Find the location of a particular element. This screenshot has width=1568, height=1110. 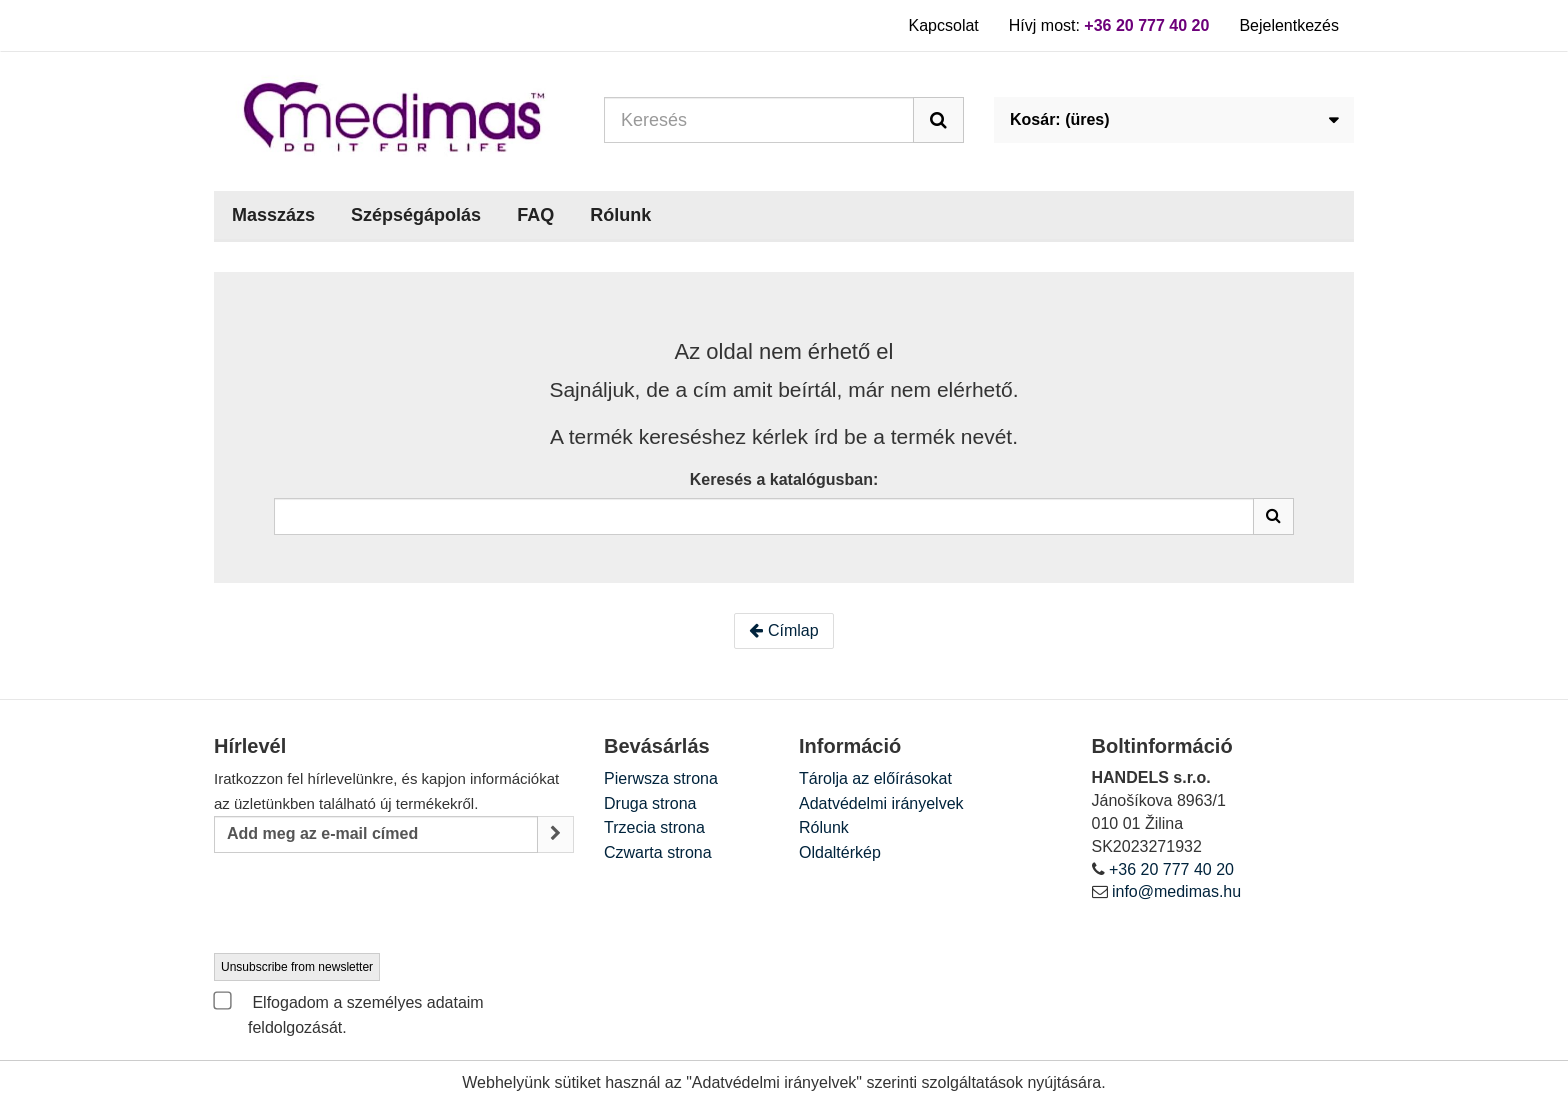

[Sign up] is located at coordinates (555, 834).